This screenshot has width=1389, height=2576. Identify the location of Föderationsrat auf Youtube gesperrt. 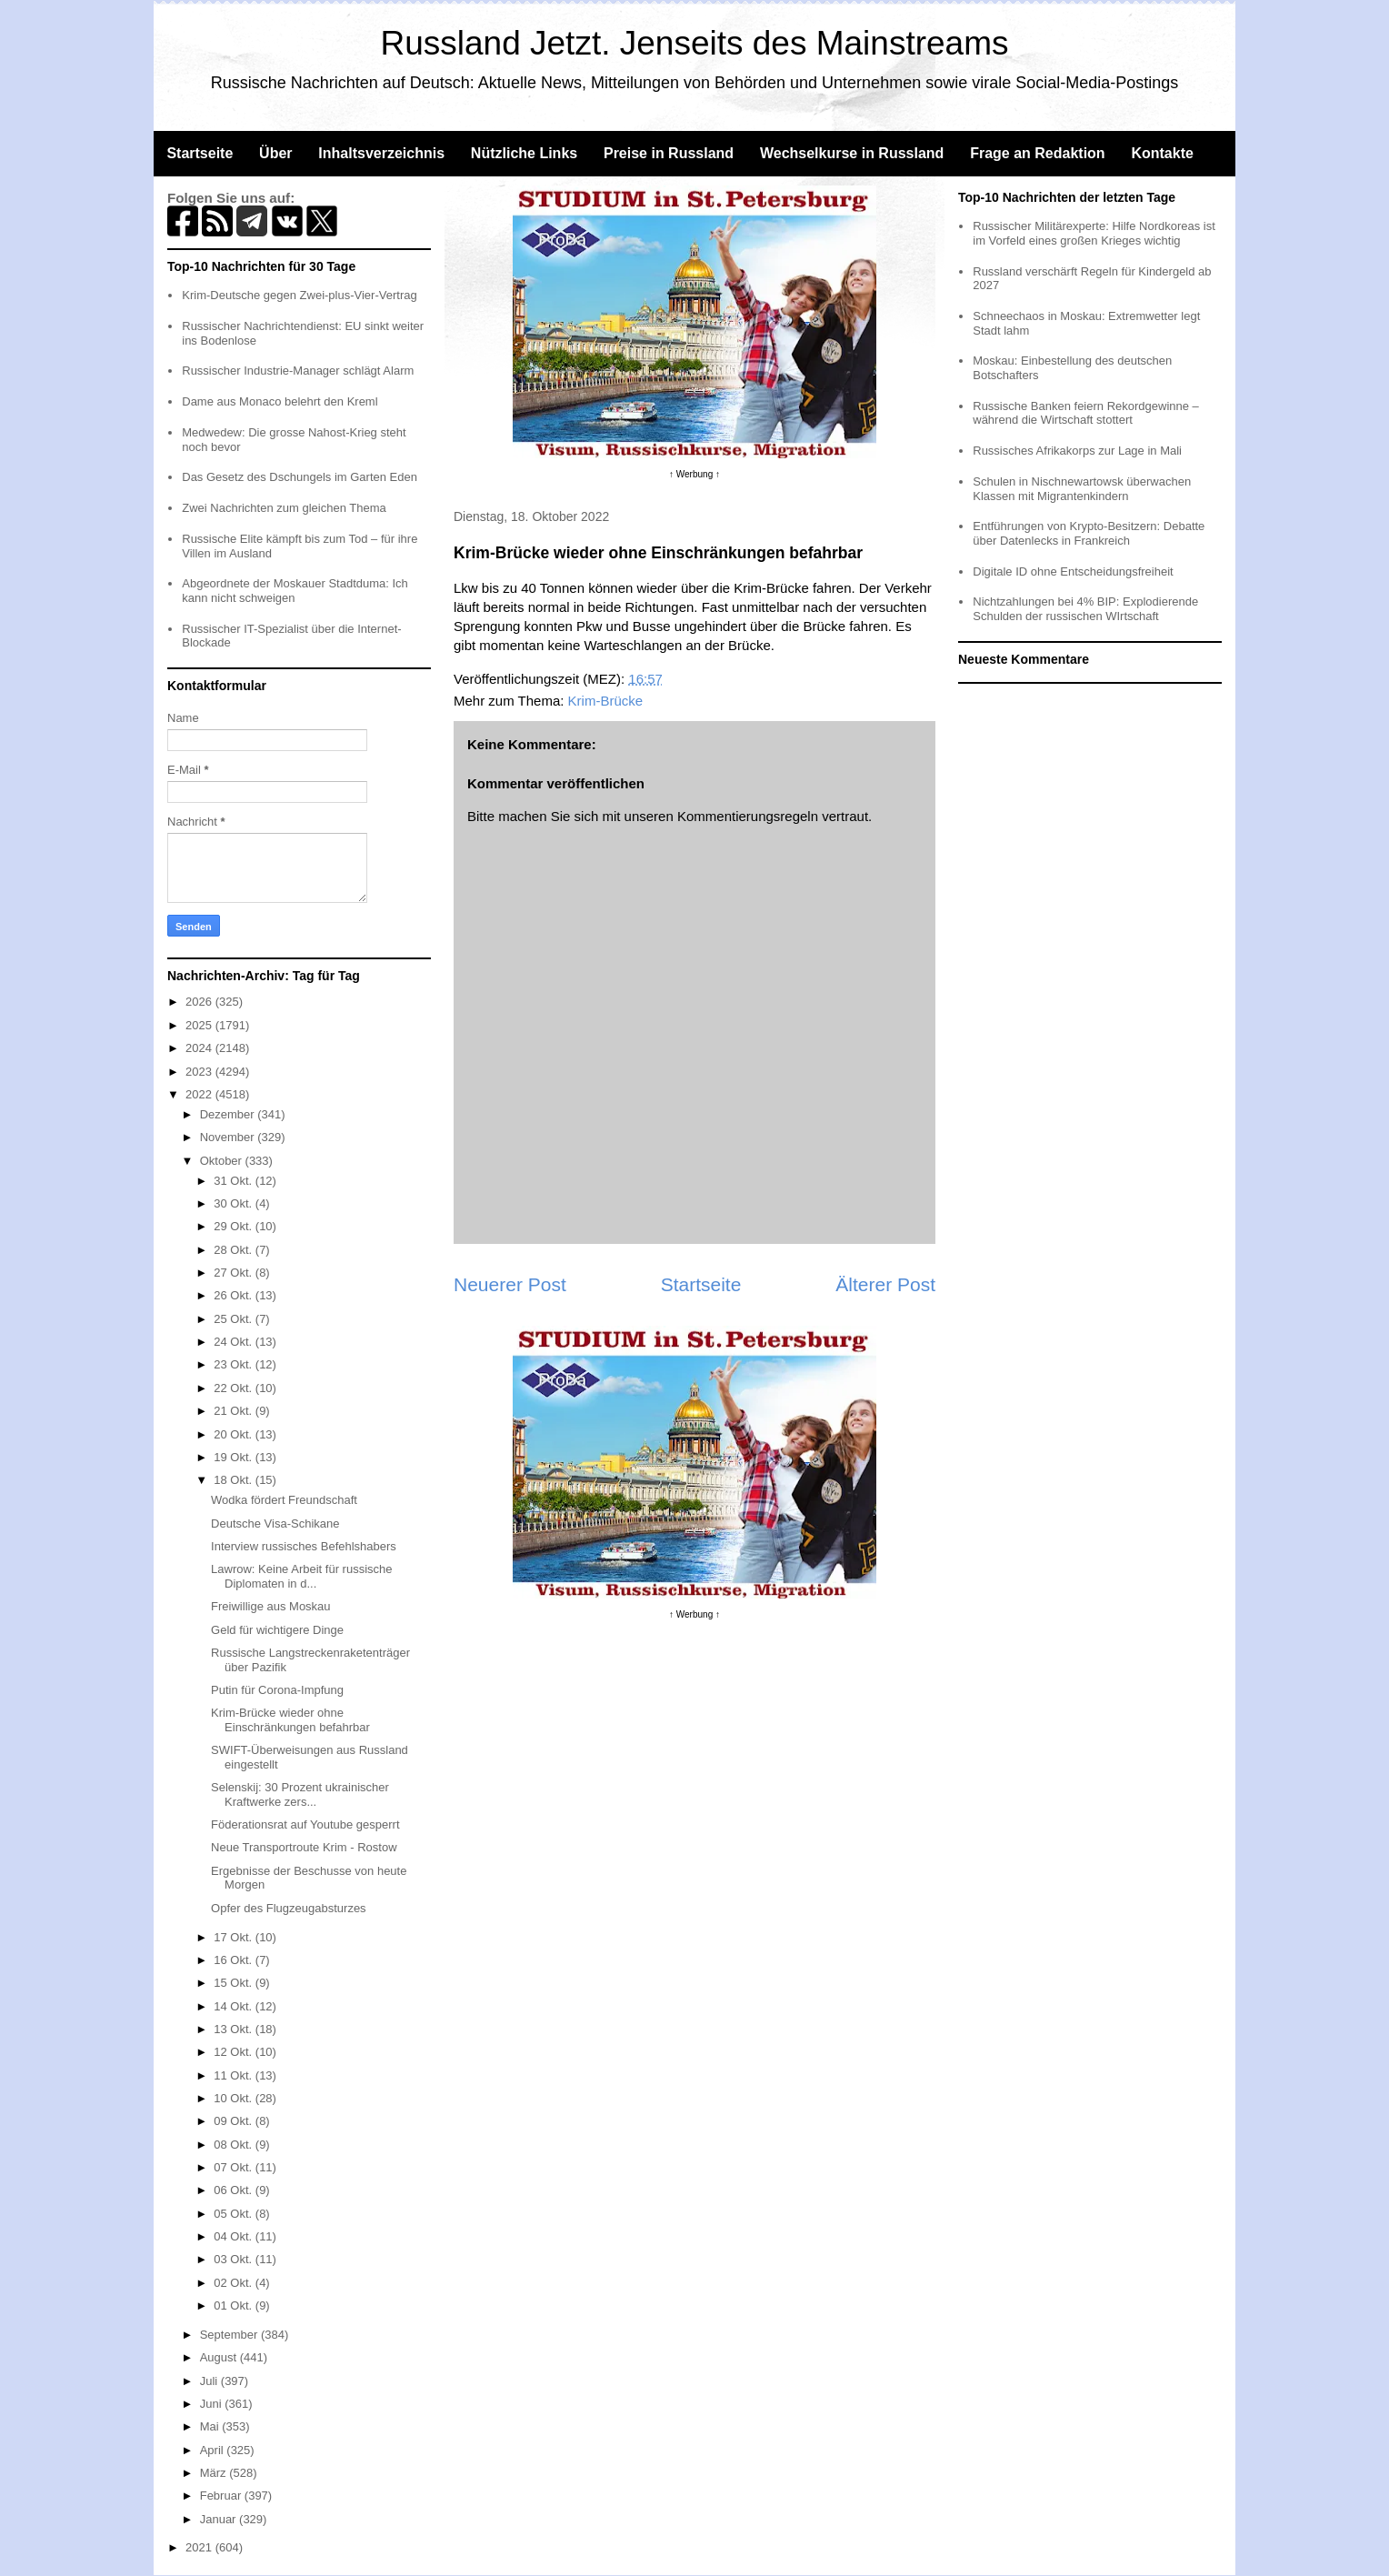
(305, 1824).